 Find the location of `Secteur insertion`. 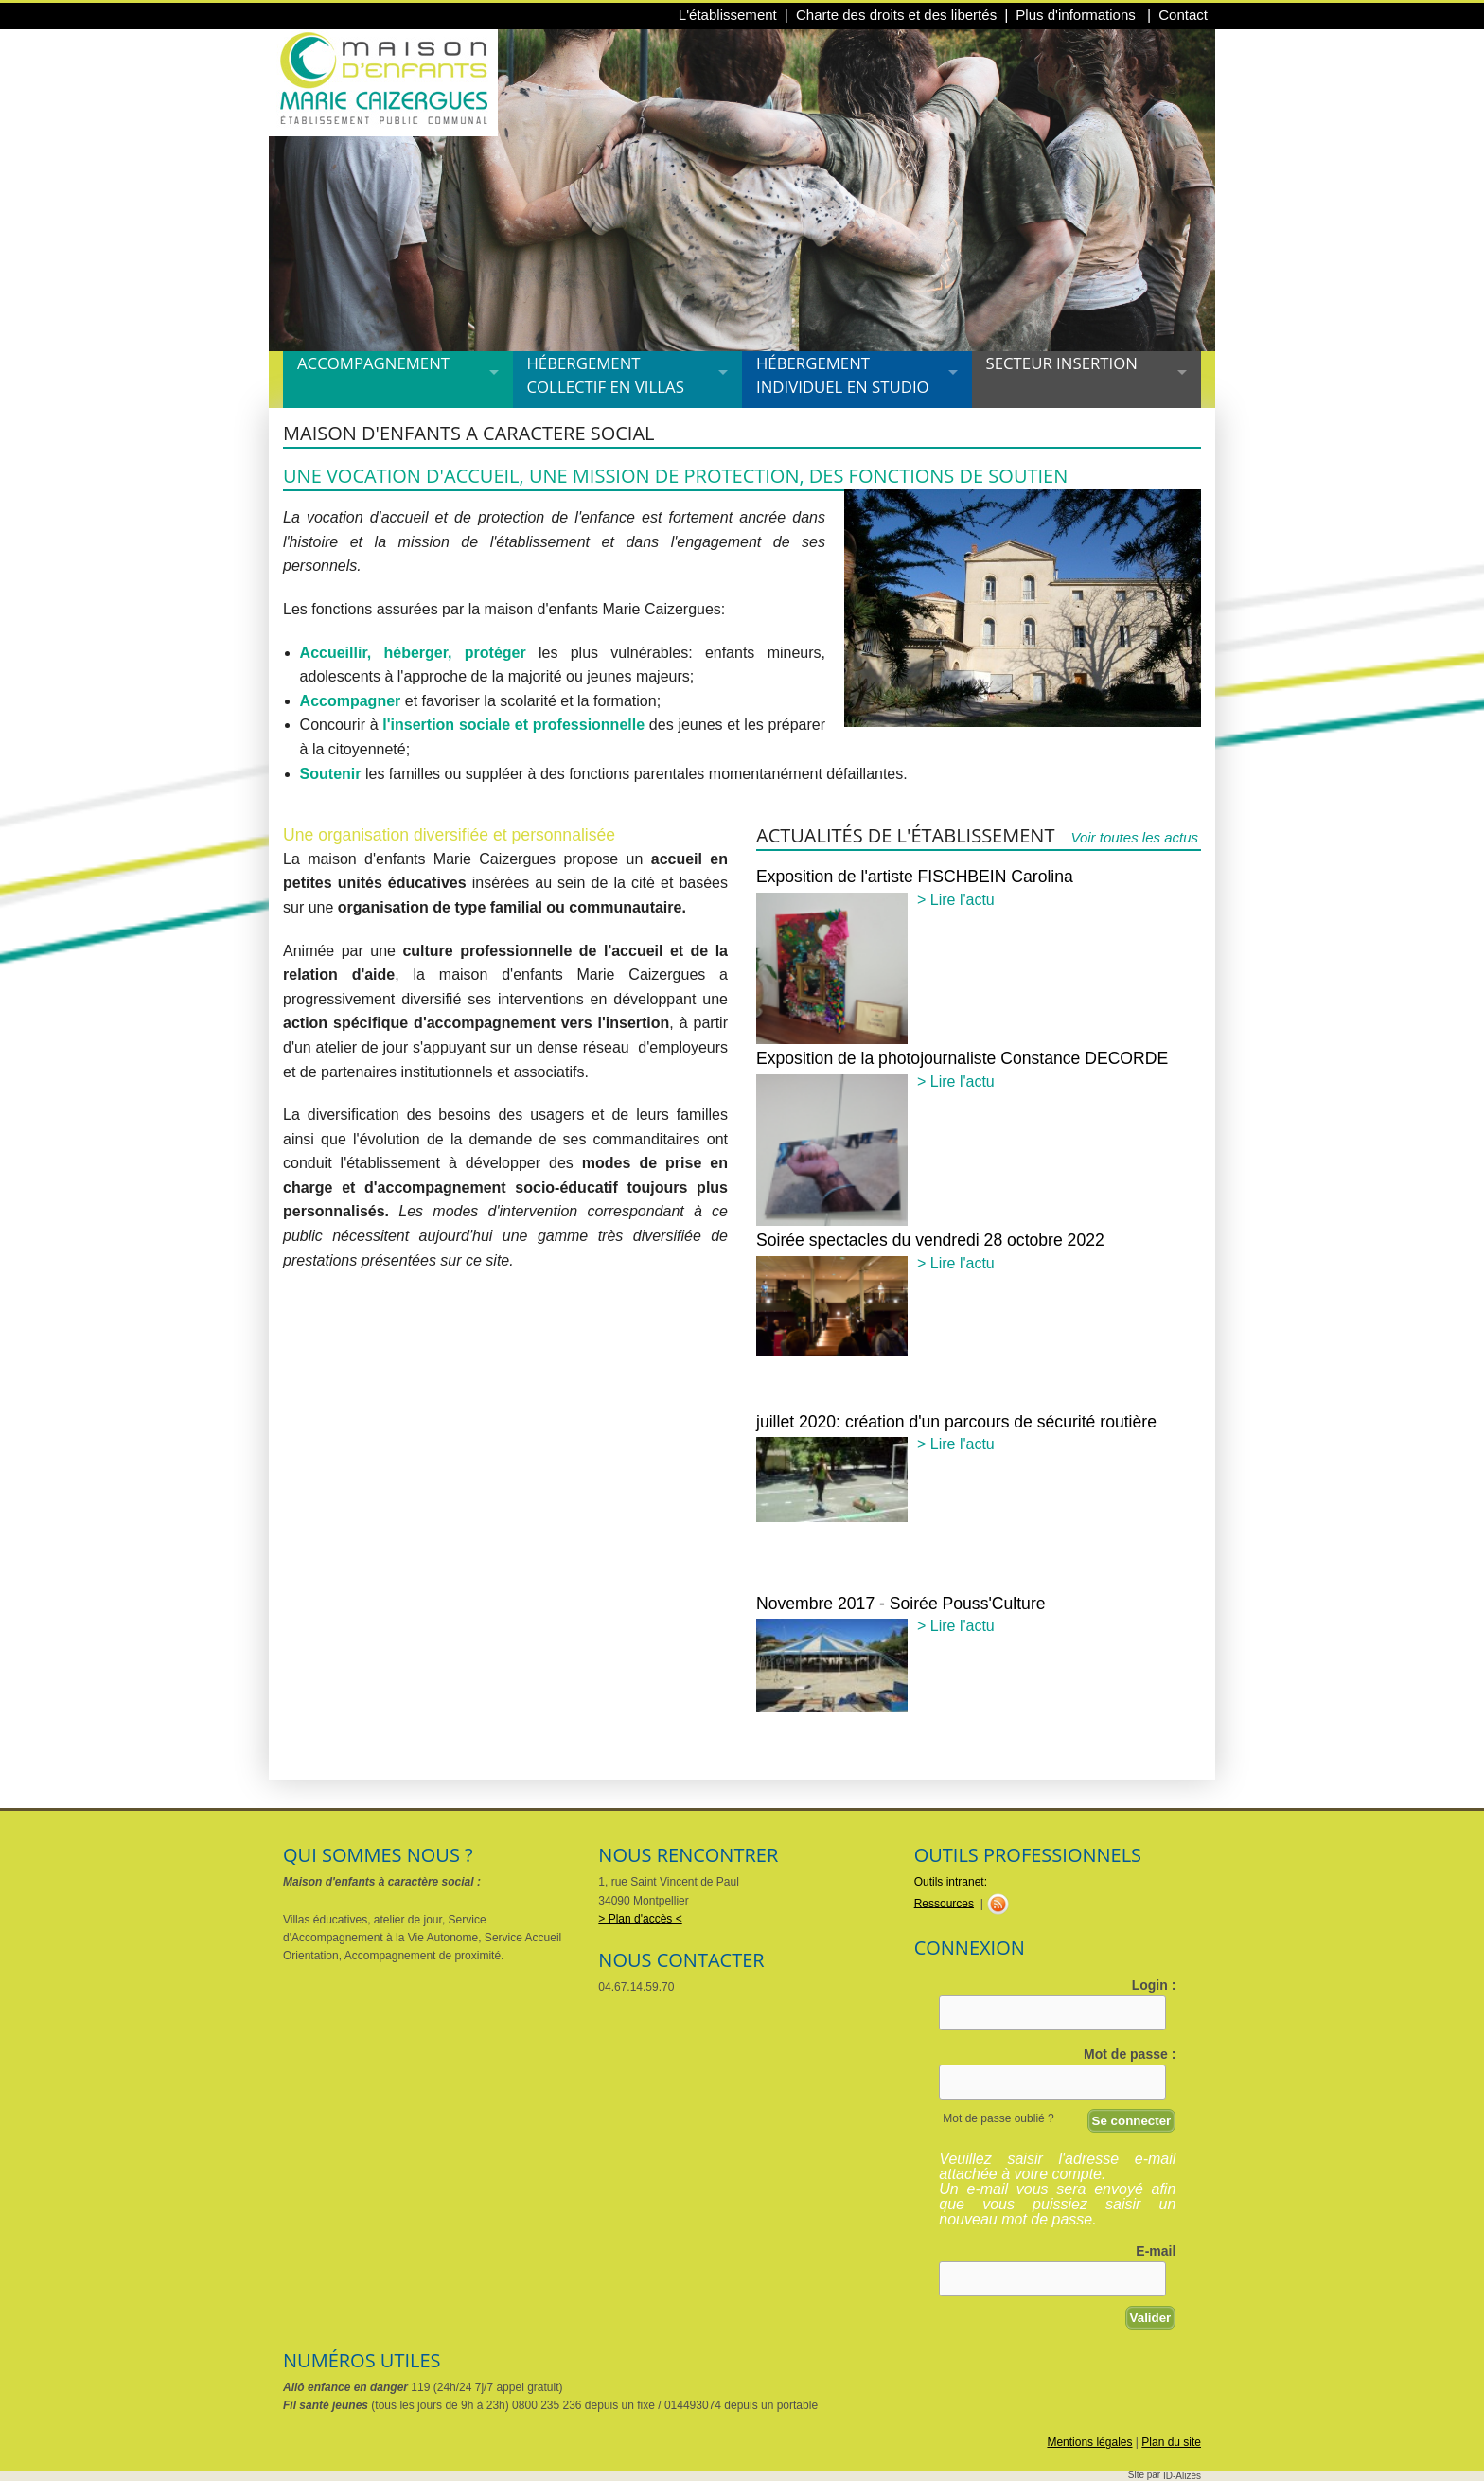

Secteur insertion is located at coordinates (1062, 363).